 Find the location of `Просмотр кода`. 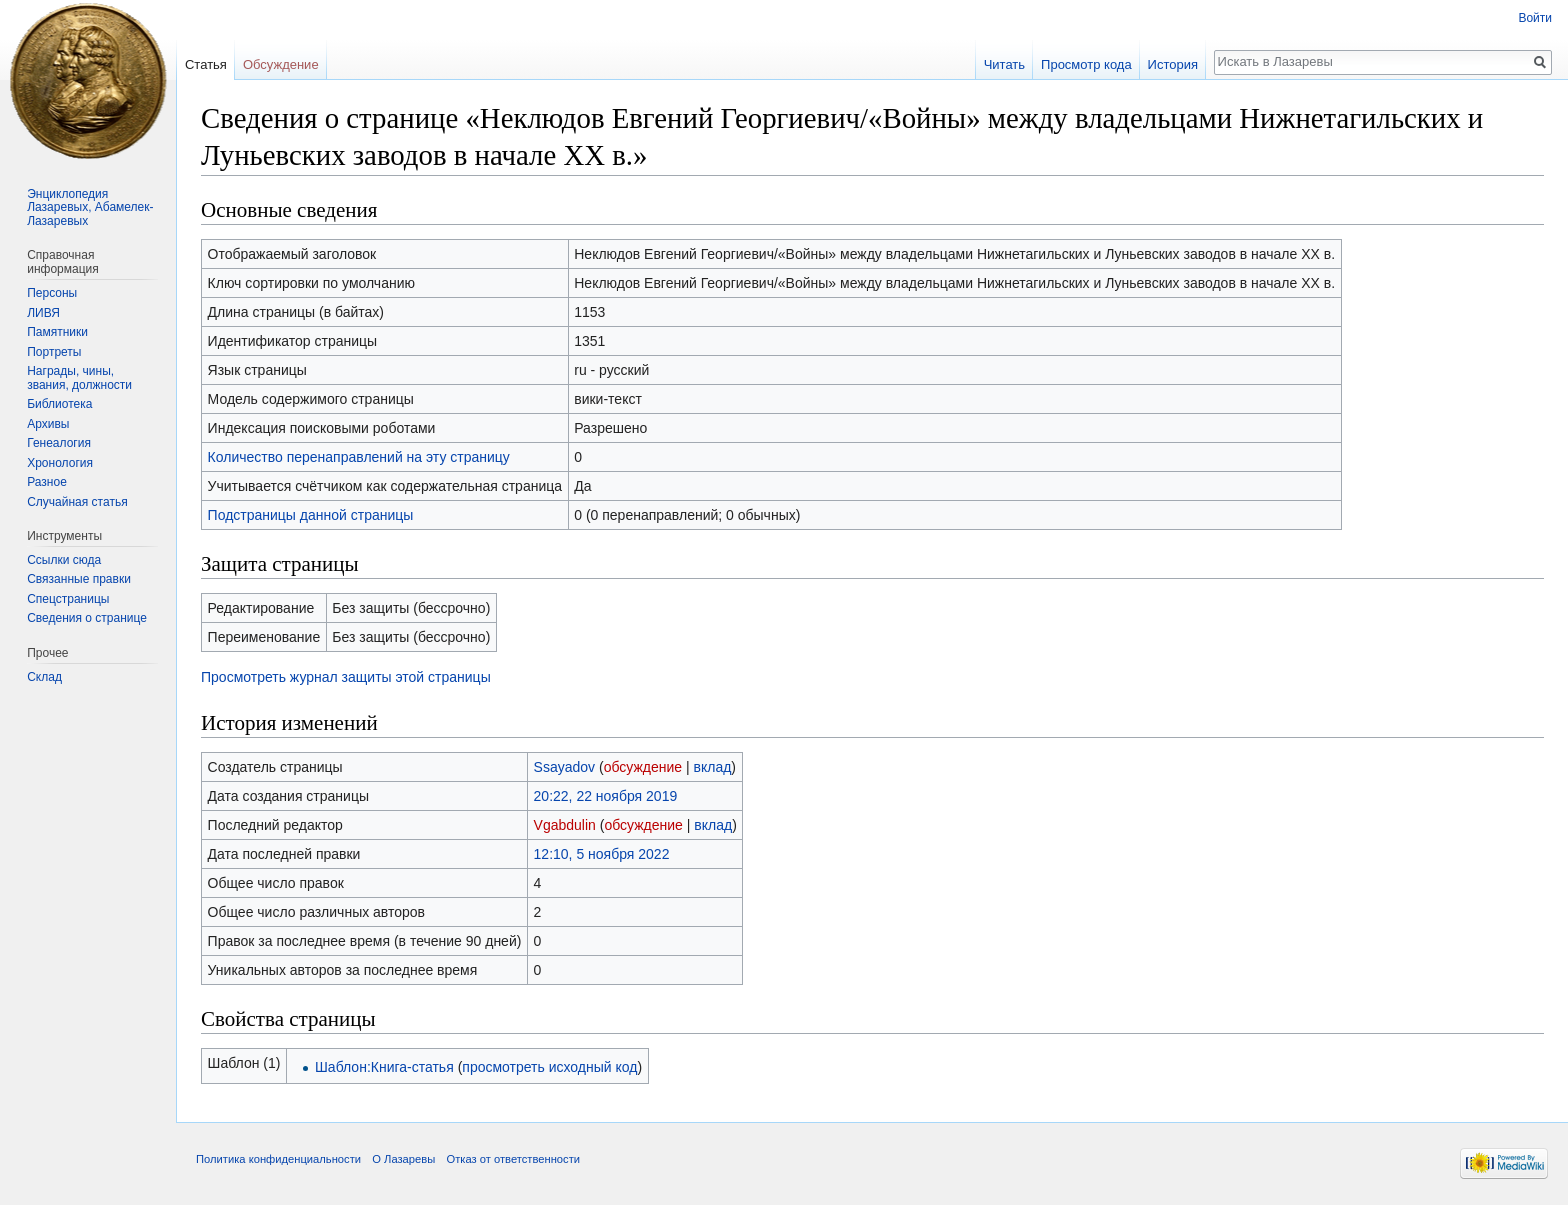

Просмотр кода is located at coordinates (1086, 64).